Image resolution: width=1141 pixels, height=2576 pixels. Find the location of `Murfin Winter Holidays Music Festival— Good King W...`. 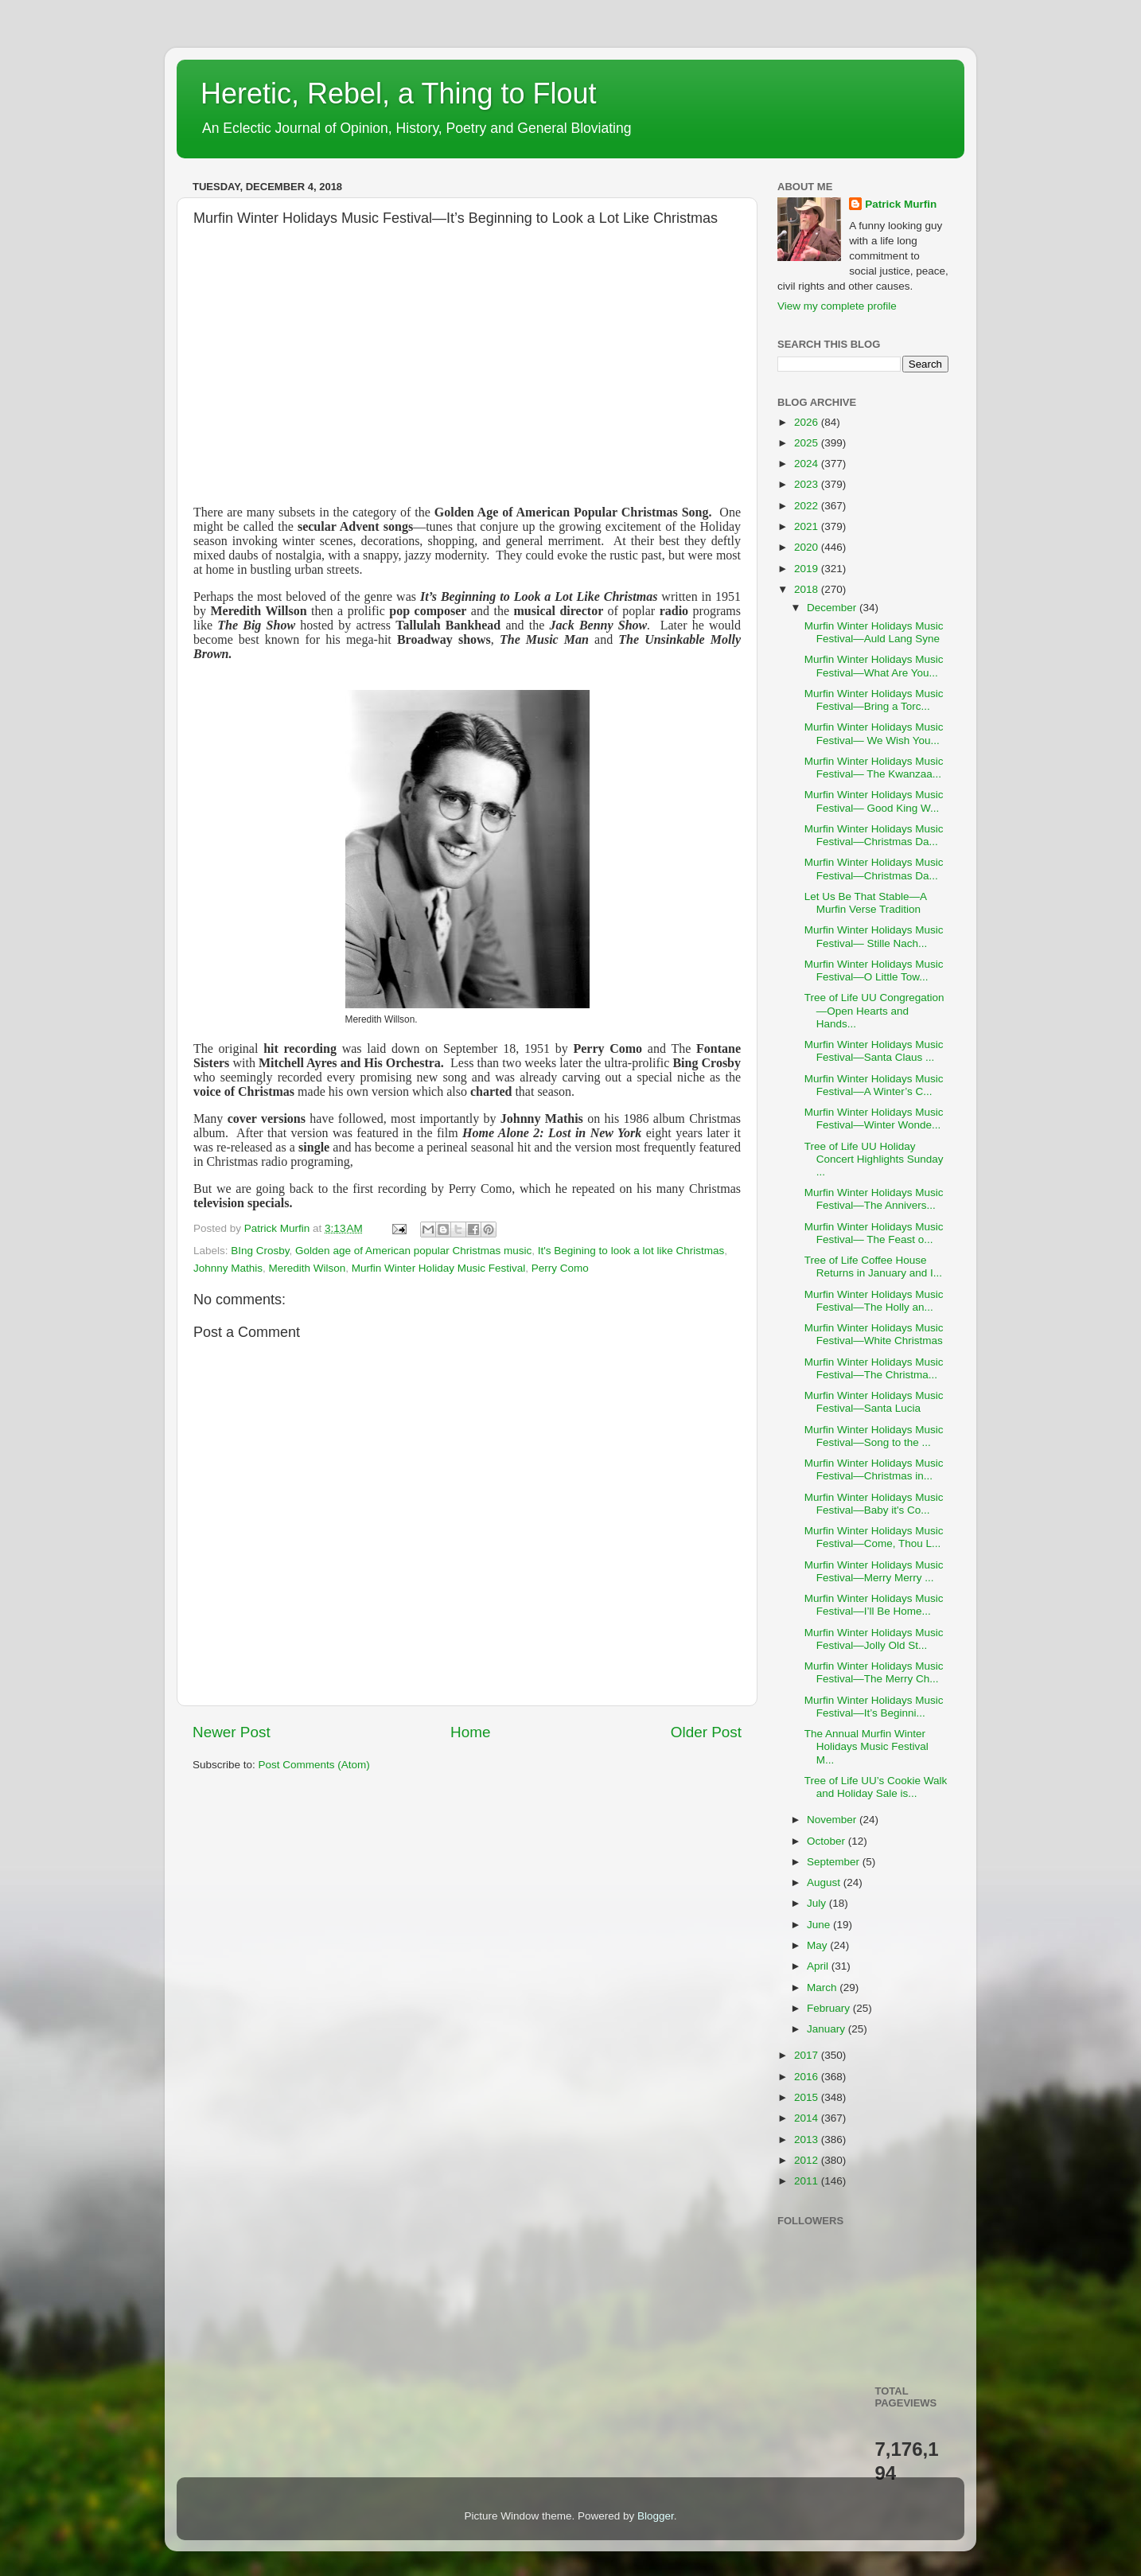

Murfin Winter Holidays Music Festival— Good King W... is located at coordinates (874, 801).